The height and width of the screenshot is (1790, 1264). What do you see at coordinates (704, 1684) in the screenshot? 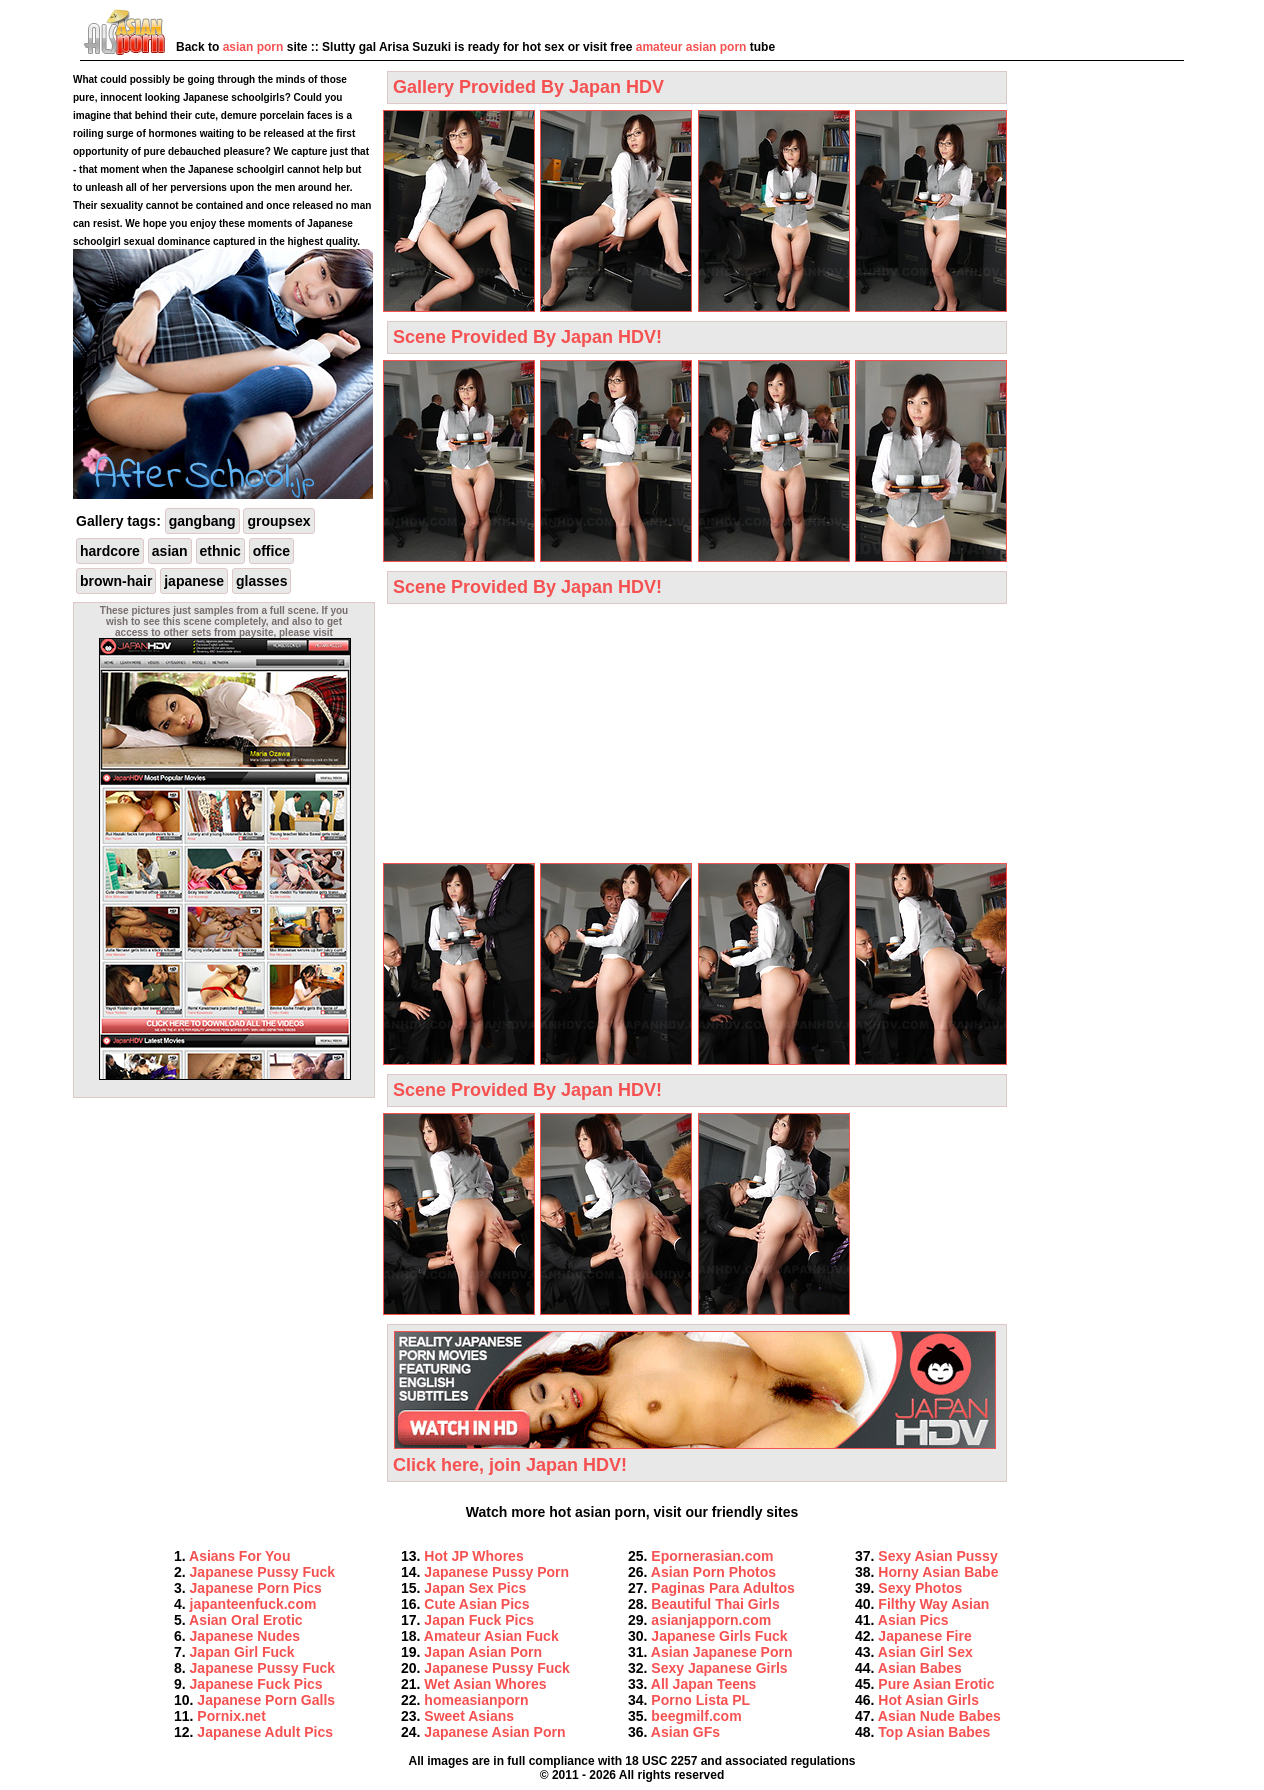
I see `All Japan Teens` at bounding box center [704, 1684].